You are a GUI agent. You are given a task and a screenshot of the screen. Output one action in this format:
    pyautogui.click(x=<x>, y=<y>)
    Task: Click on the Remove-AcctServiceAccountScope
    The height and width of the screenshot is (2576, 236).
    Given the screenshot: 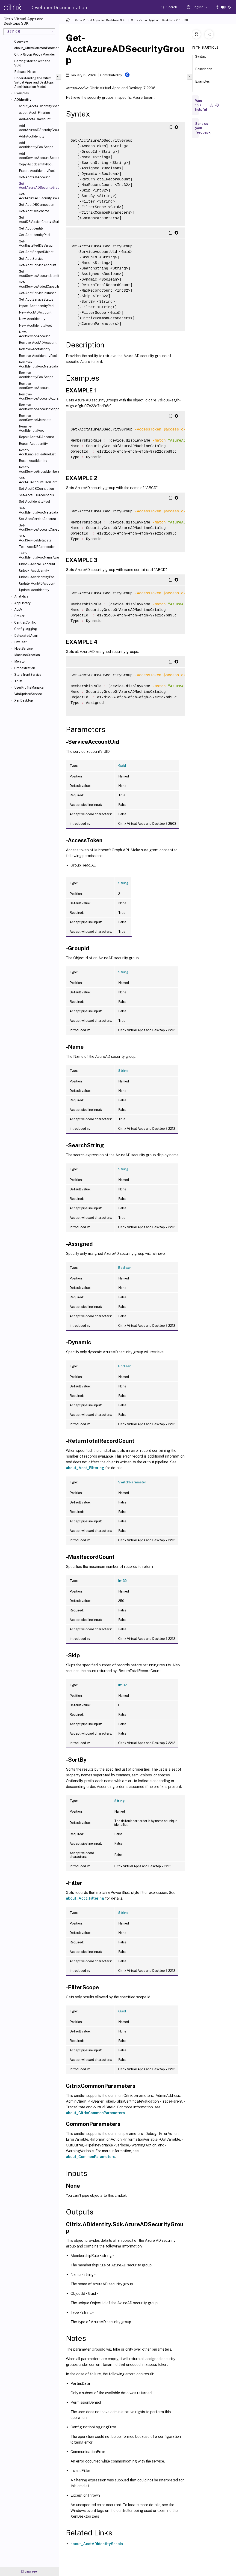 What is the action you would take?
    pyautogui.click(x=38, y=407)
    